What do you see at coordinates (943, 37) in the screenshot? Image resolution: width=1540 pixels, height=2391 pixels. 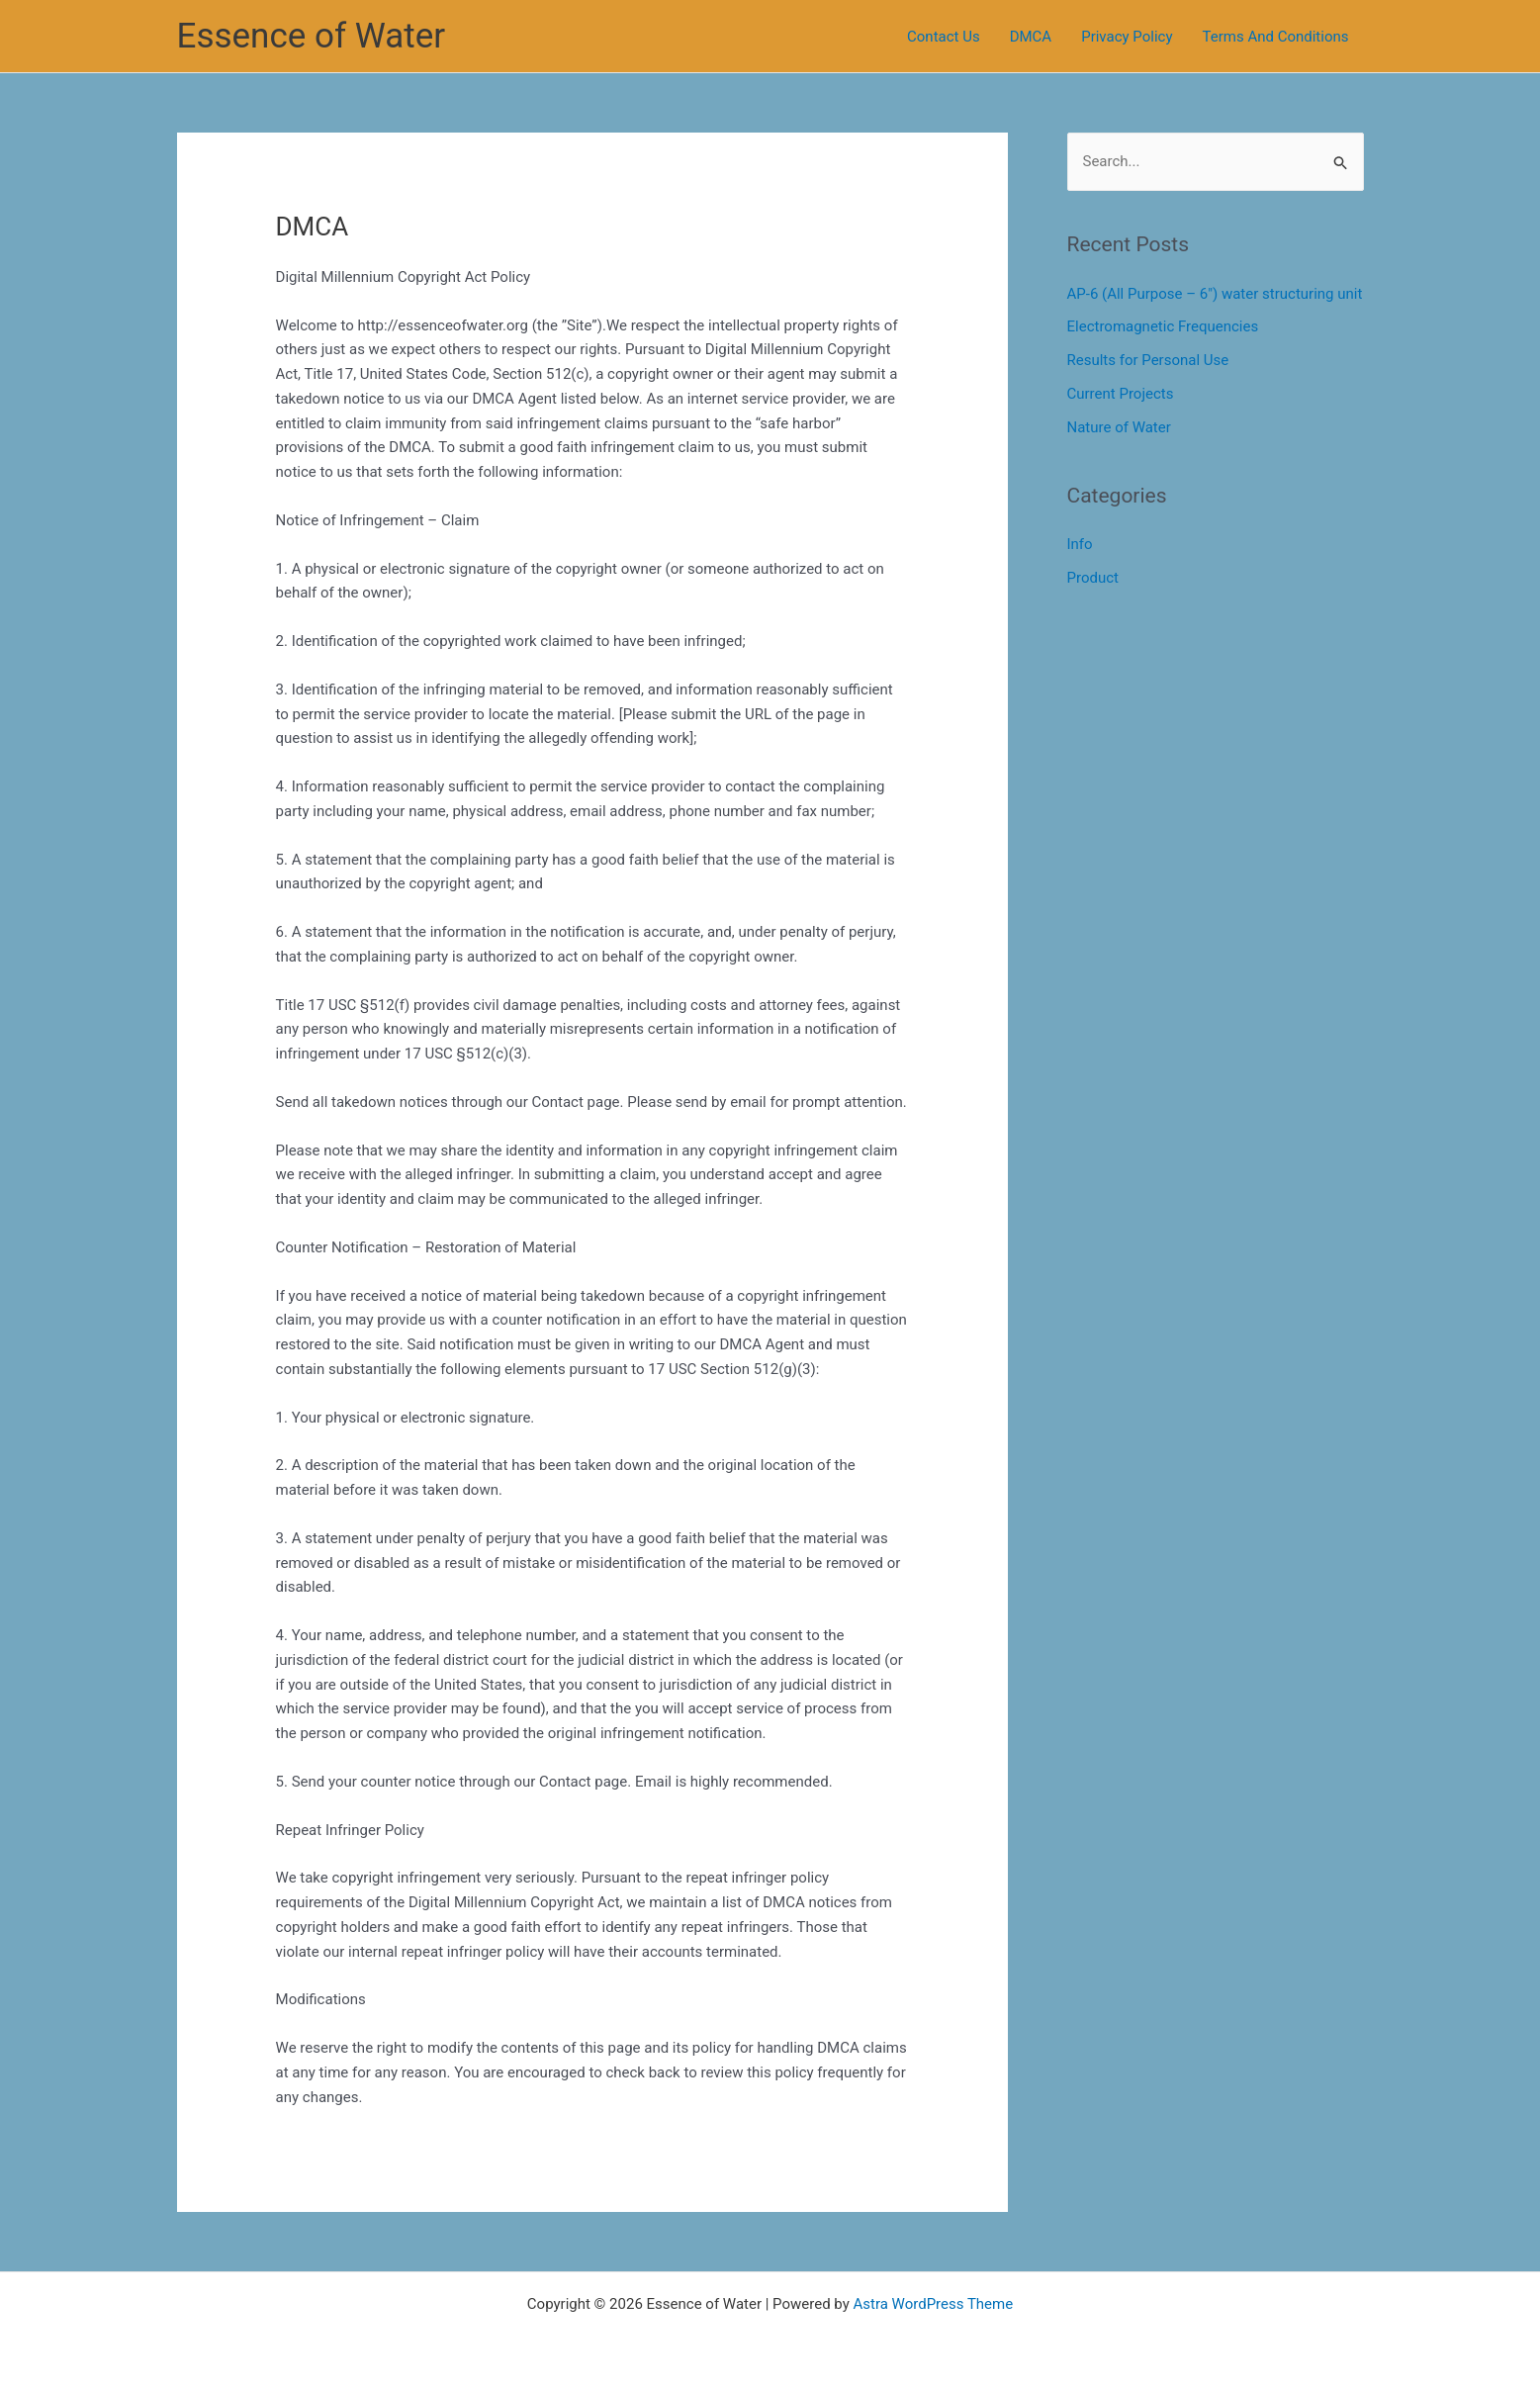 I see `Contact Us` at bounding box center [943, 37].